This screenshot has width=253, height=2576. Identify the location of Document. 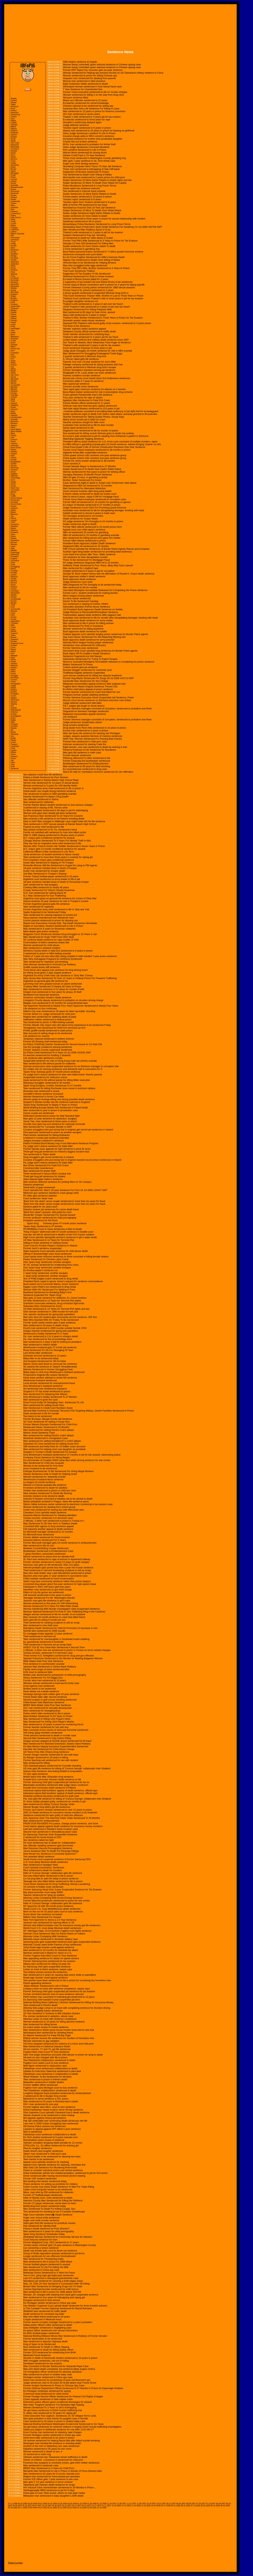
(15, 191).